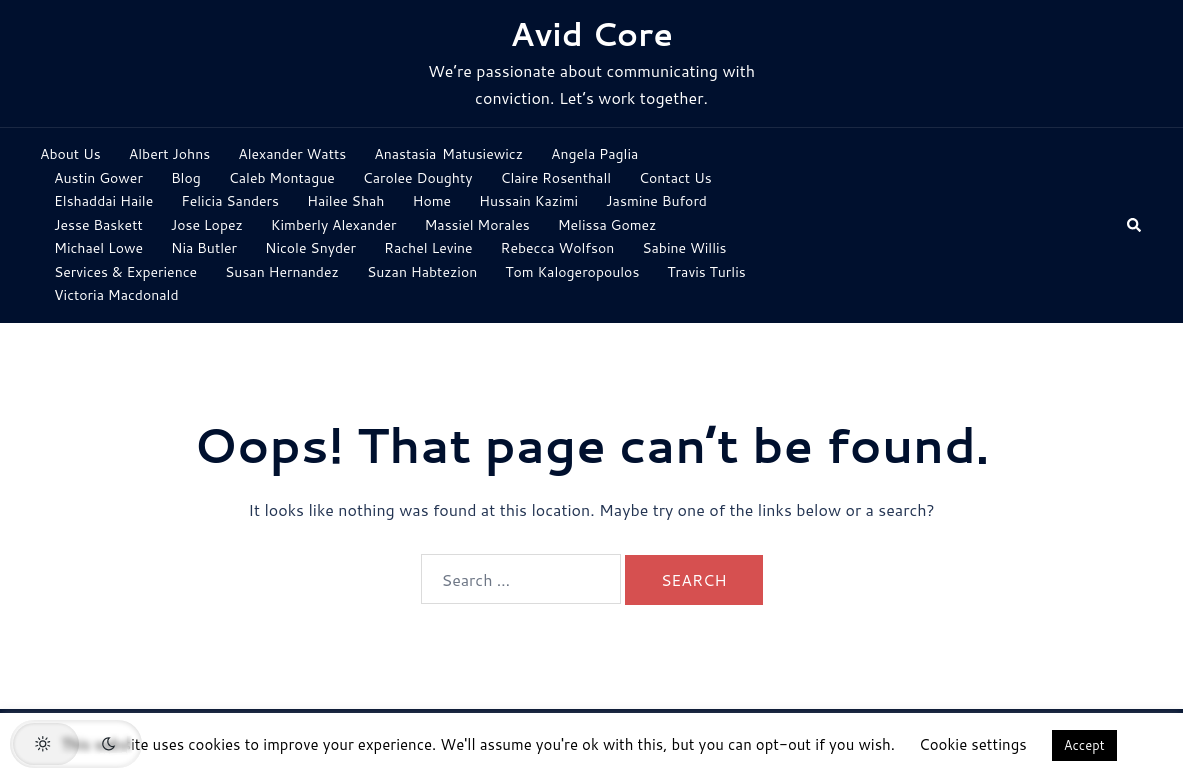 This screenshot has width=1183, height=778. I want to click on Rachel Levine, so click(428, 248).